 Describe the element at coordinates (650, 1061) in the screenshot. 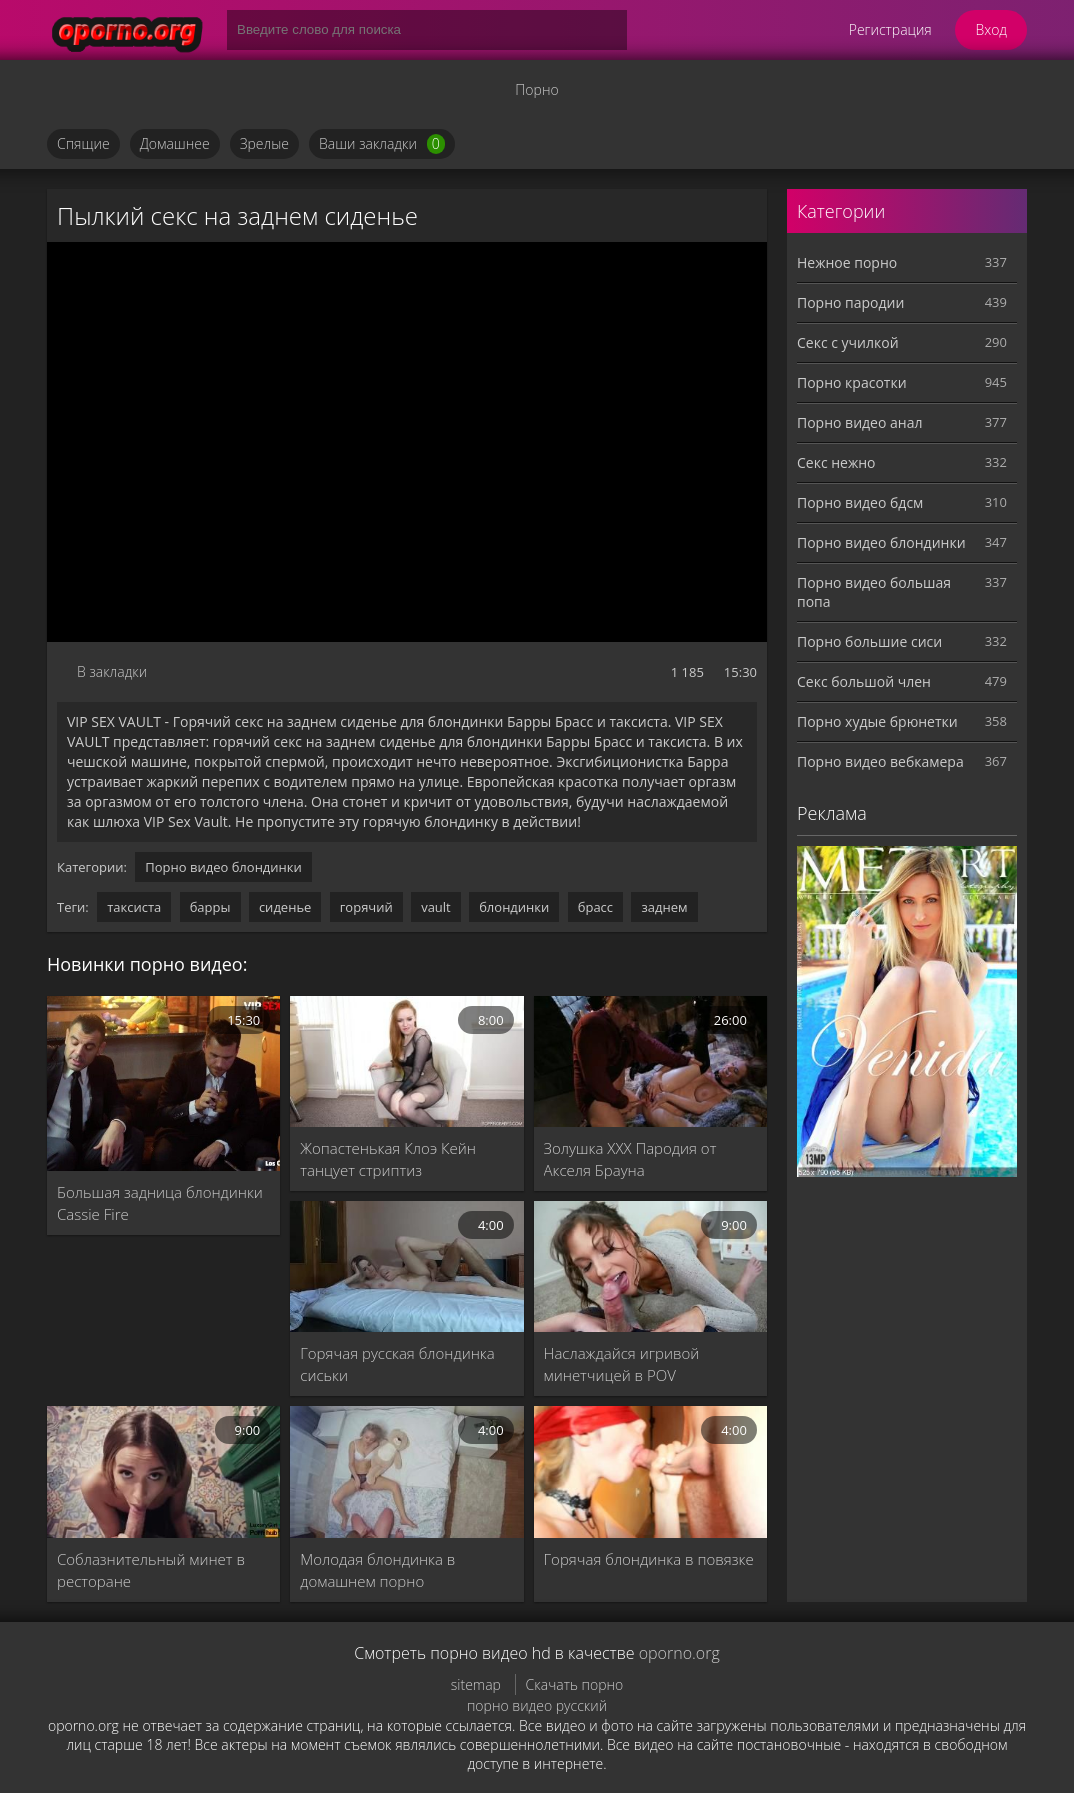

I see `[Золушка XXX Пародия от Акселя Брауна]` at that location.